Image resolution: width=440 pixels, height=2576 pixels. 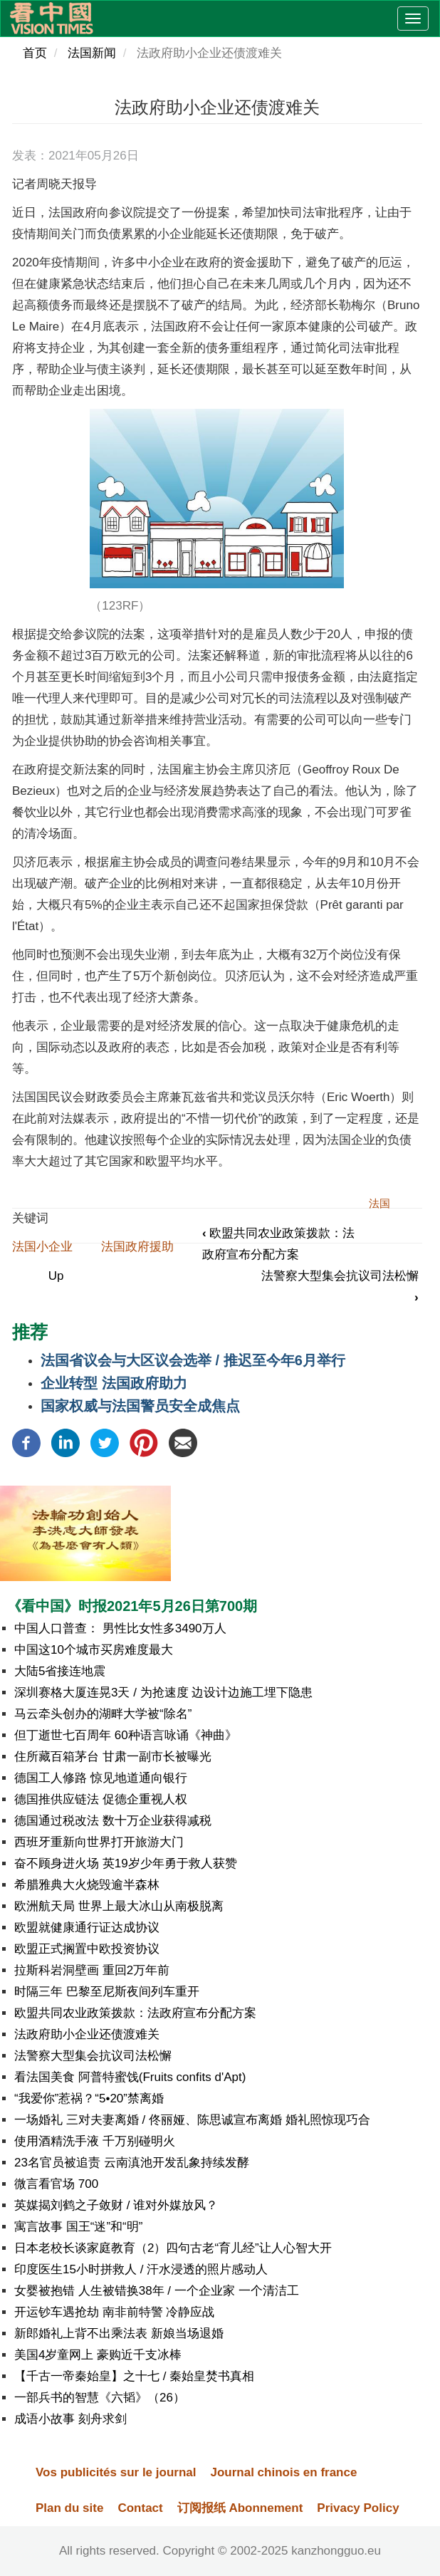 I want to click on 欧盟共同农业政策拨款：法政府宣布分配方案, so click(x=135, y=2013).